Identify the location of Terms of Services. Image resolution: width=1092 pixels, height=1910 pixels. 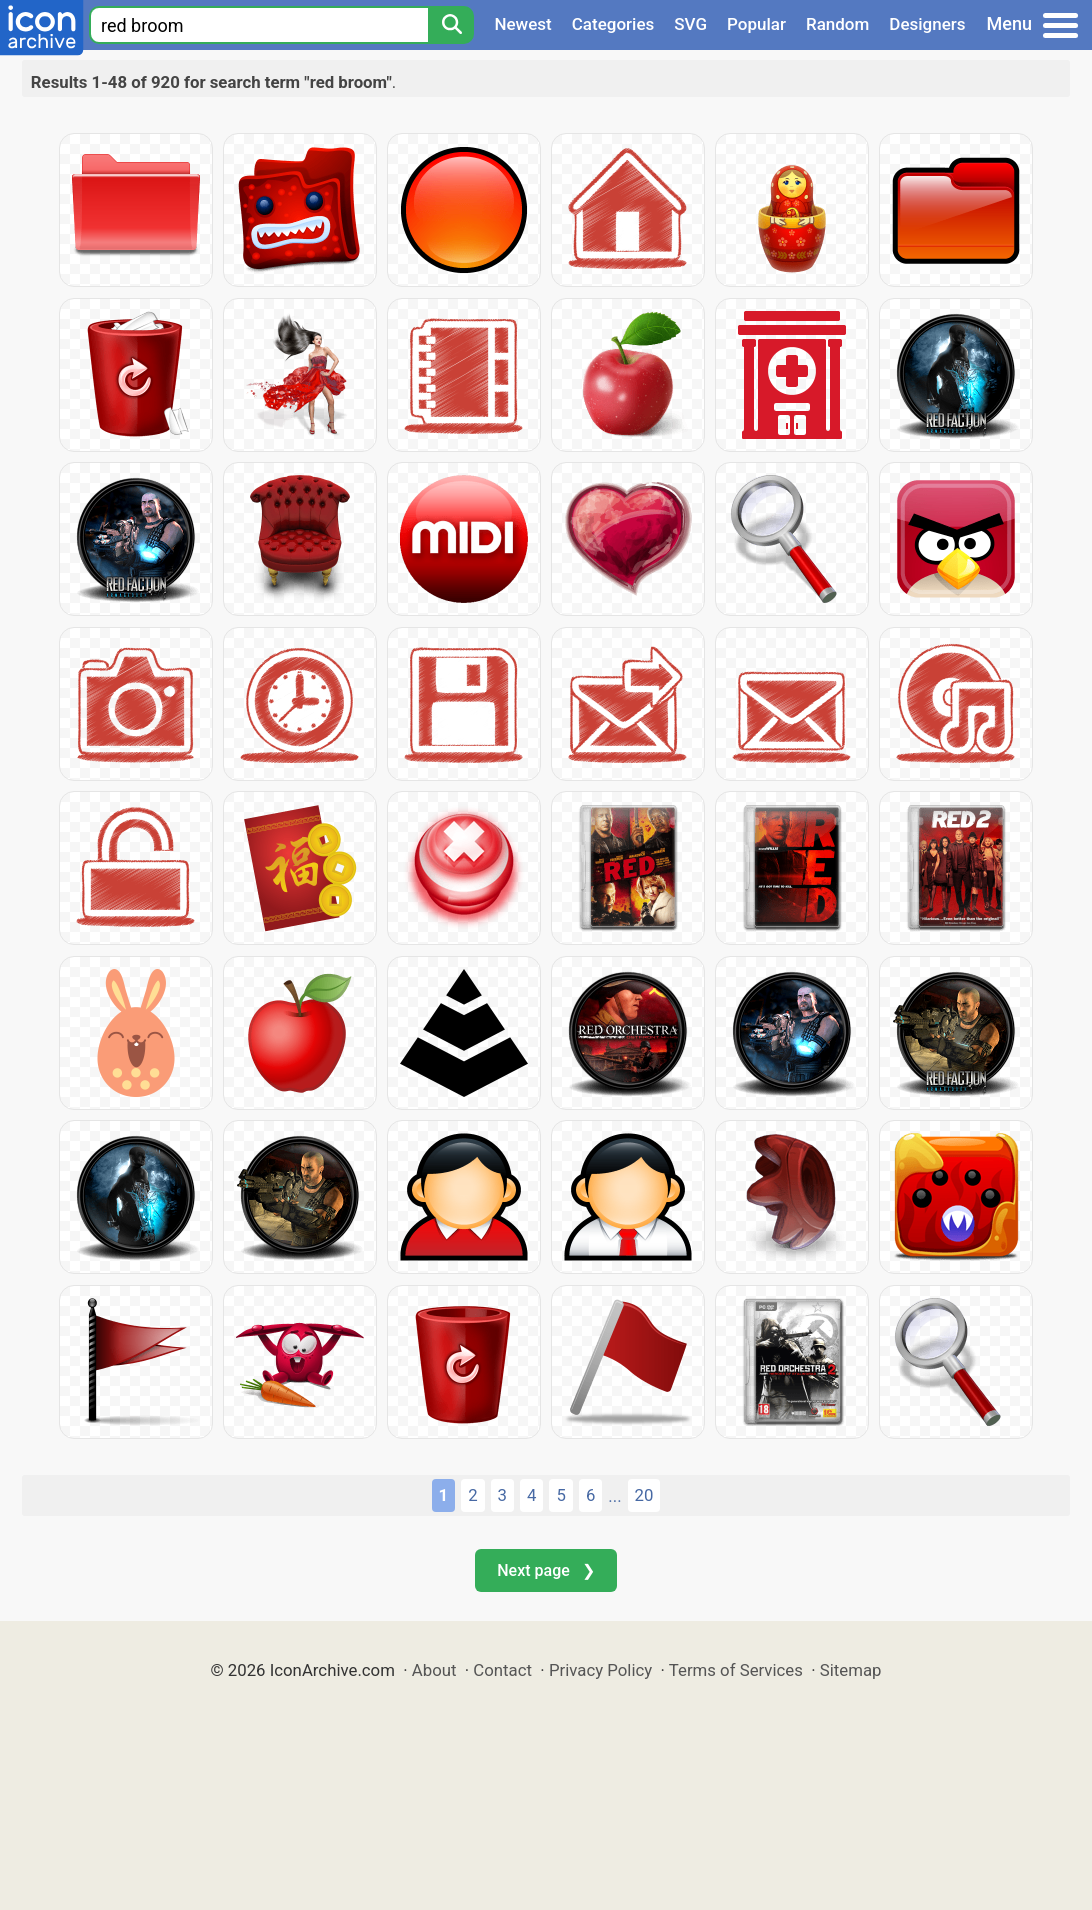
(736, 1670).